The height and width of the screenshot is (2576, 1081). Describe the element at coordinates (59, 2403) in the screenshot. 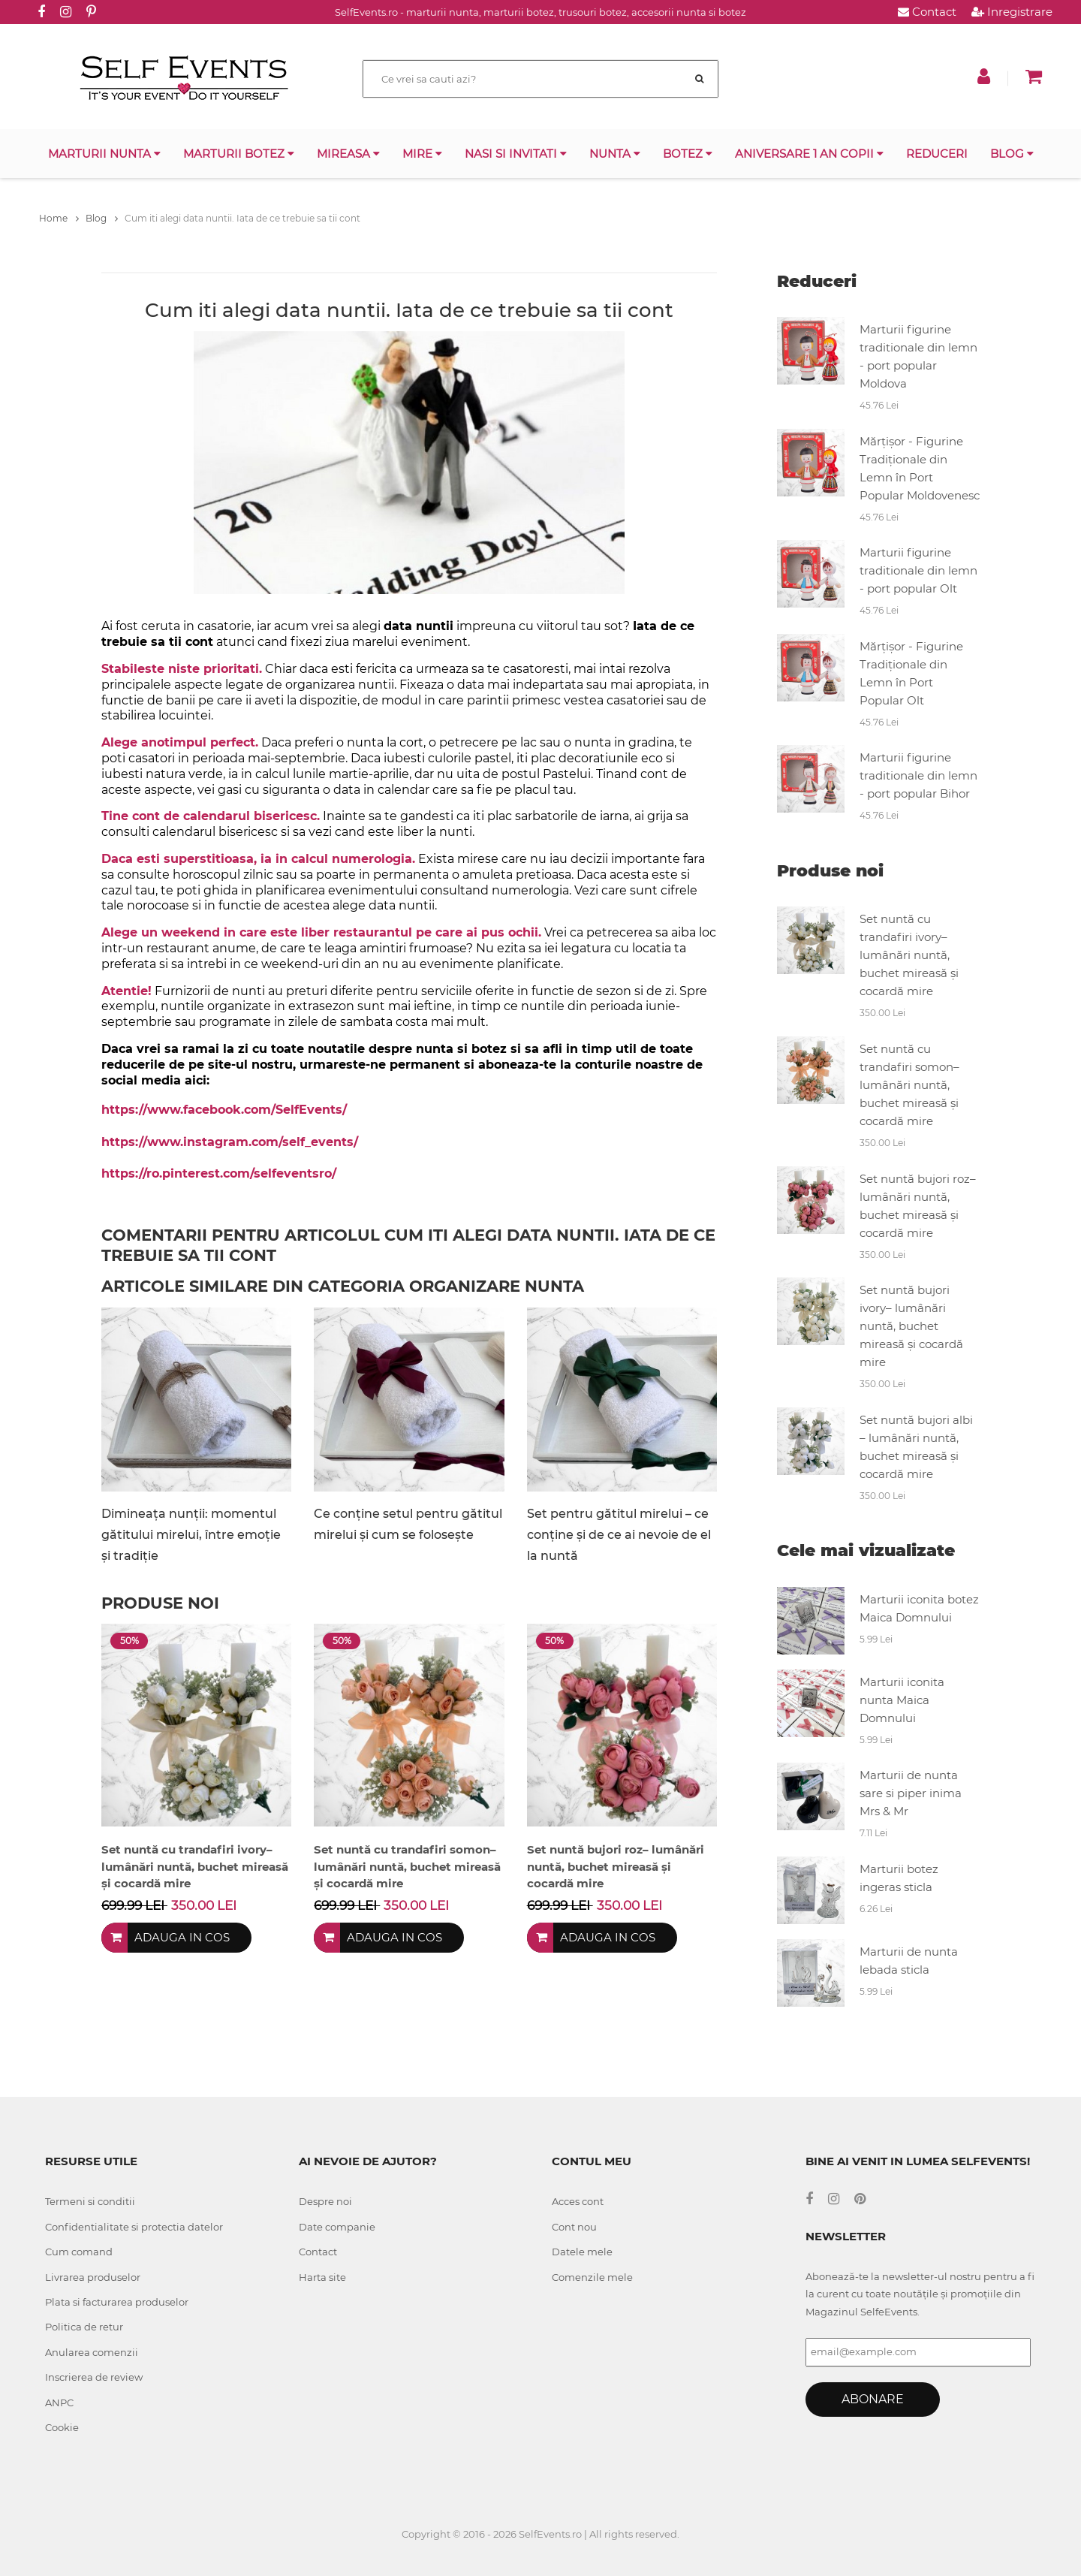

I see `ANPC` at that location.